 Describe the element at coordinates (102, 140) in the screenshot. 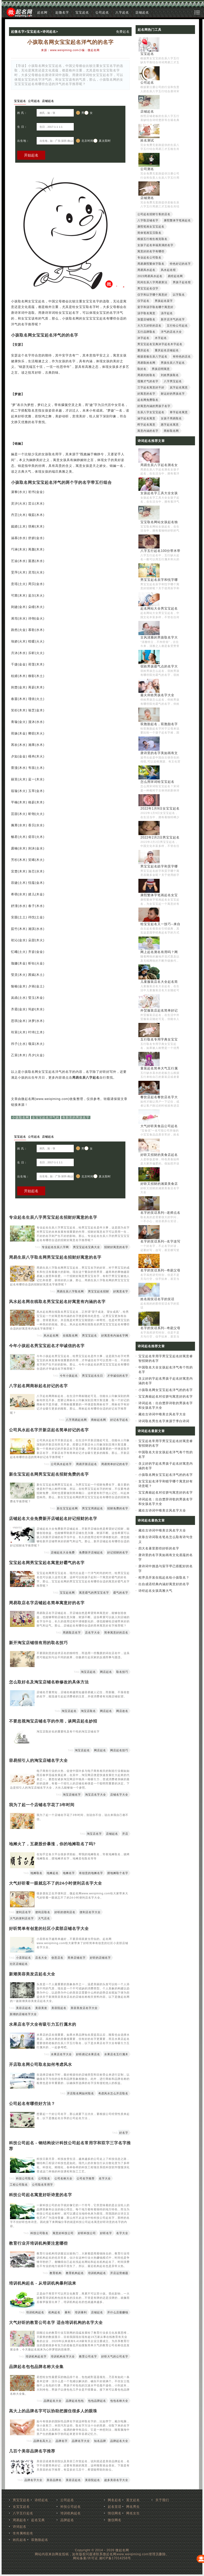

I see `真太阳时` at that location.